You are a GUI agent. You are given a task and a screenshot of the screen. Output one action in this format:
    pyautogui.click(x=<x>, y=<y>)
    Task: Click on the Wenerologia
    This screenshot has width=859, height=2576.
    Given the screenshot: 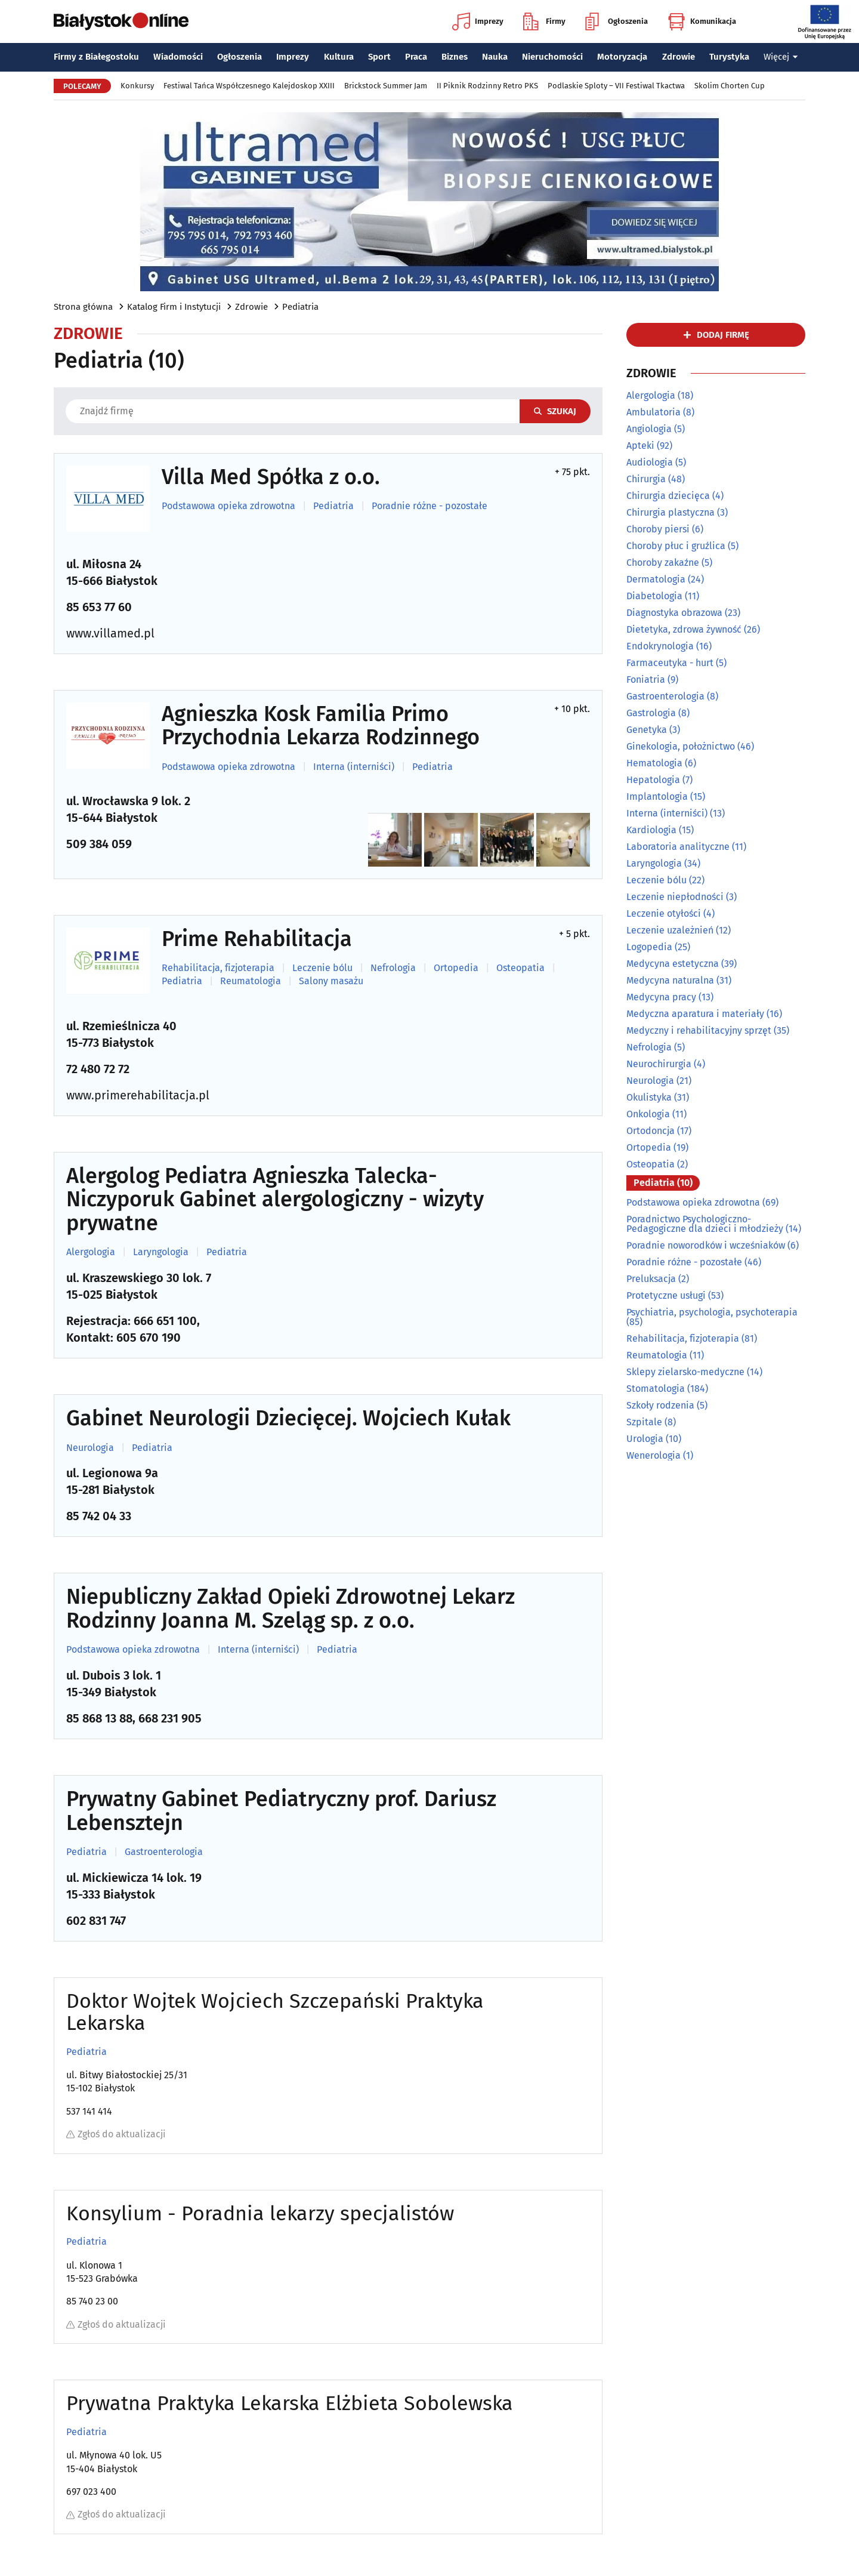 What is the action you would take?
    pyautogui.click(x=653, y=1455)
    